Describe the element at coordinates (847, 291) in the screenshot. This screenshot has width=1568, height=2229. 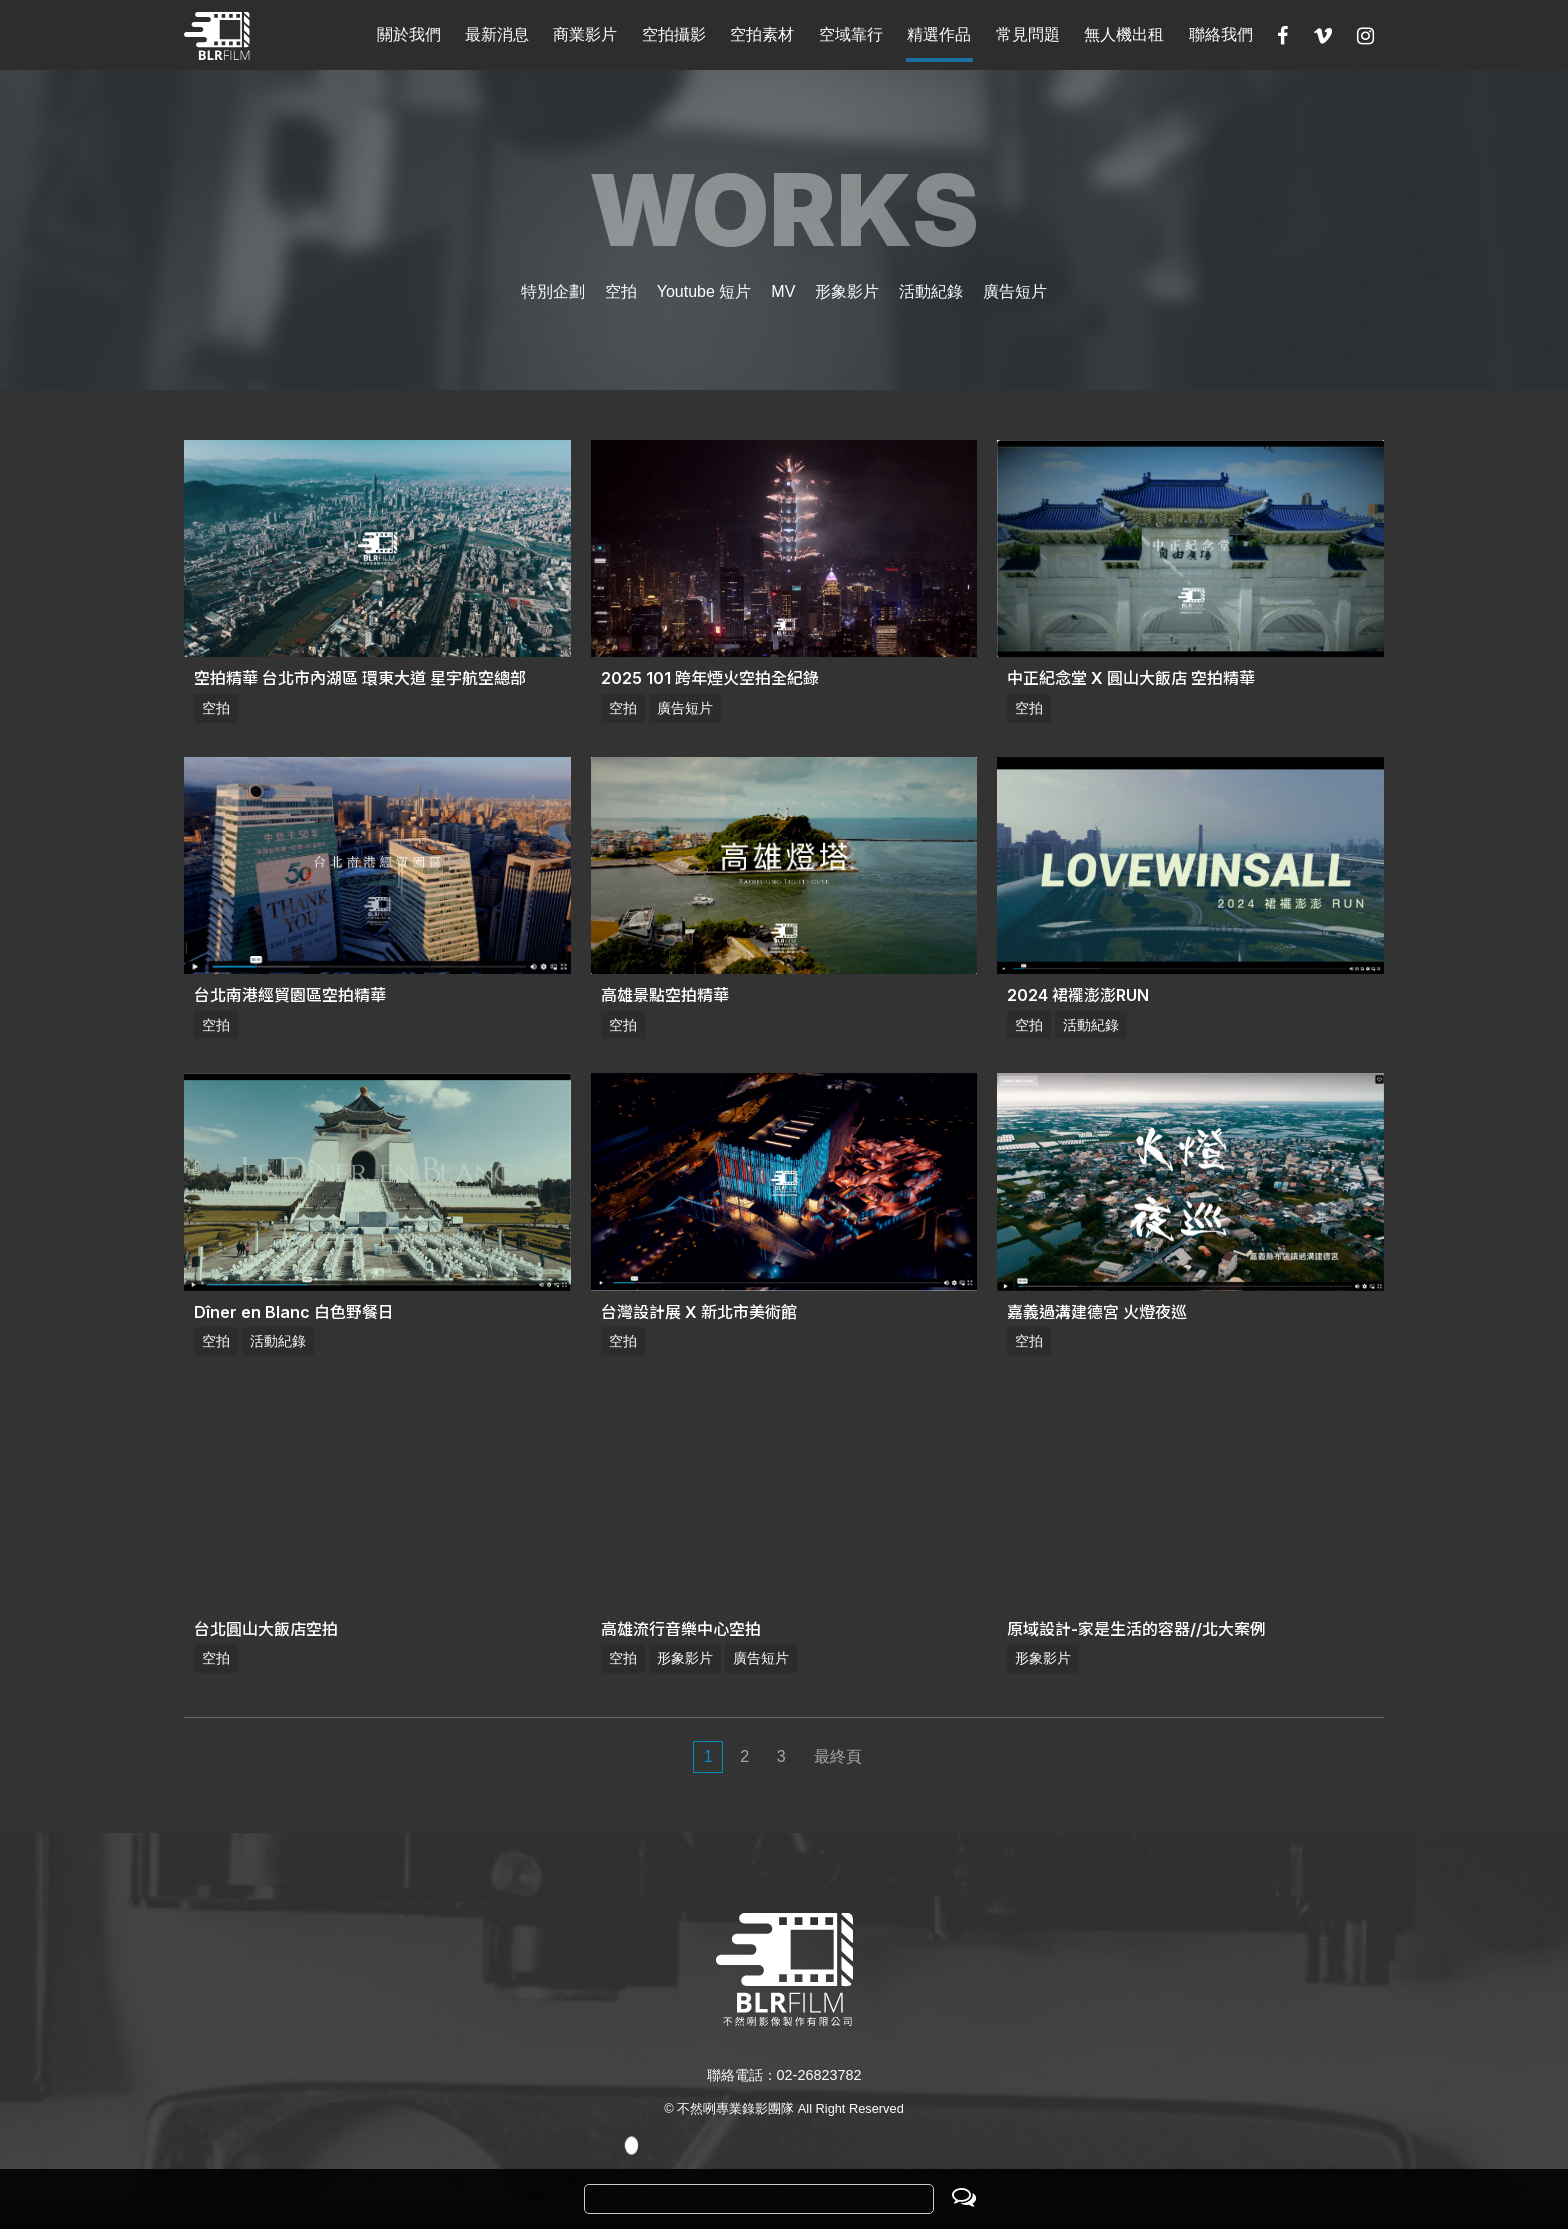
I see `形象影片` at that location.